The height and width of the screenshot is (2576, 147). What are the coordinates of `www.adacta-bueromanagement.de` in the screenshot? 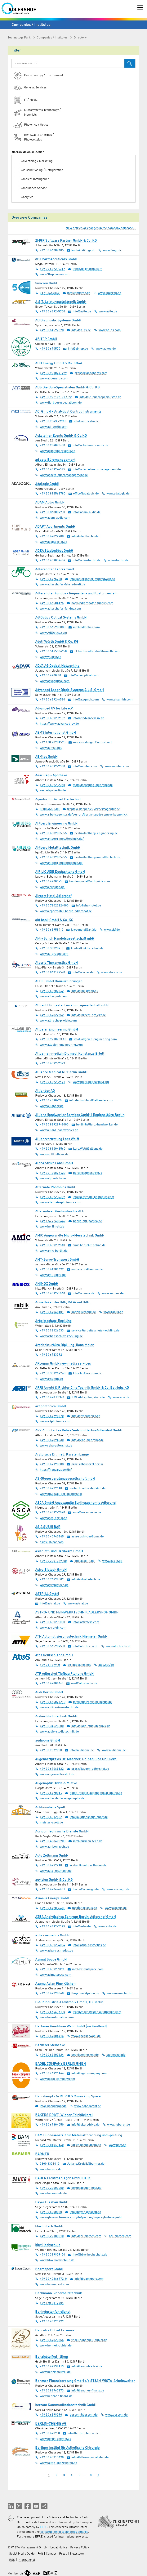 It's located at (61, 474).